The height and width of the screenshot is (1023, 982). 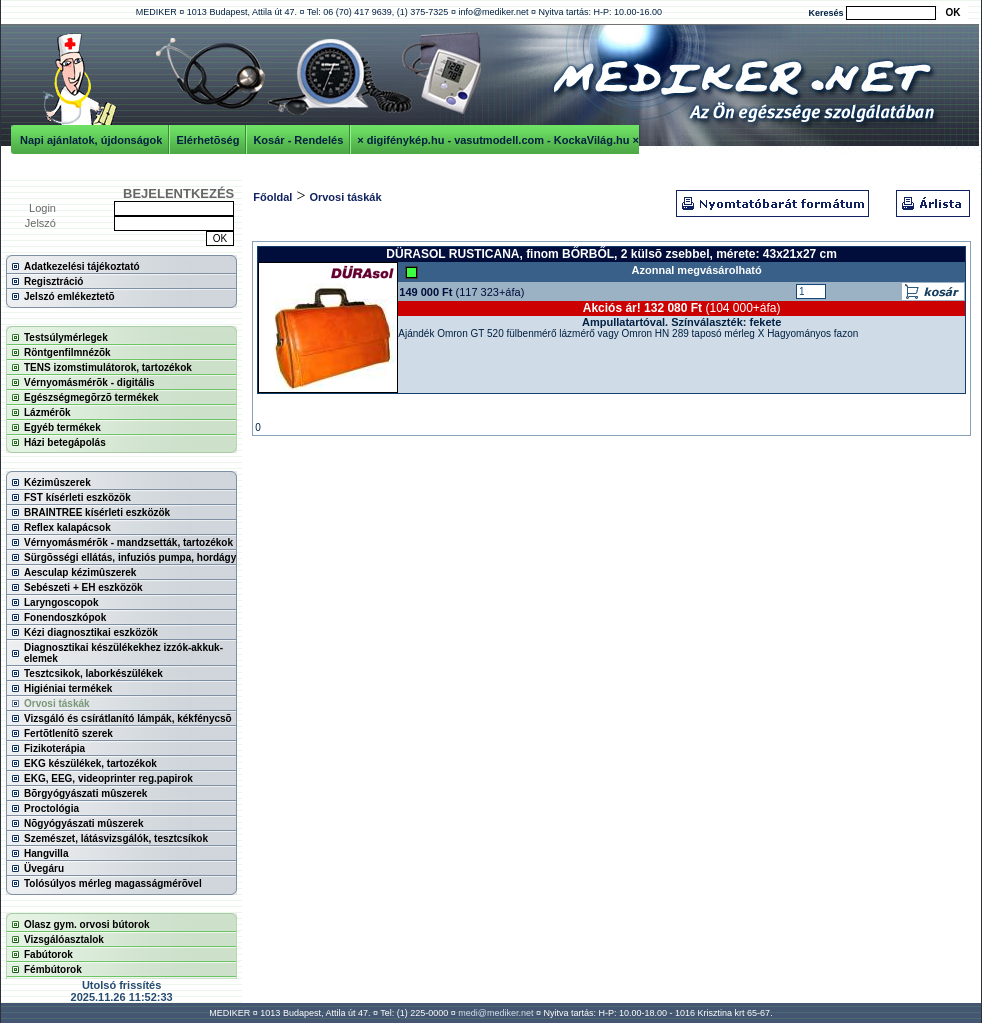 I want to click on Proctológia, so click(x=51, y=808).